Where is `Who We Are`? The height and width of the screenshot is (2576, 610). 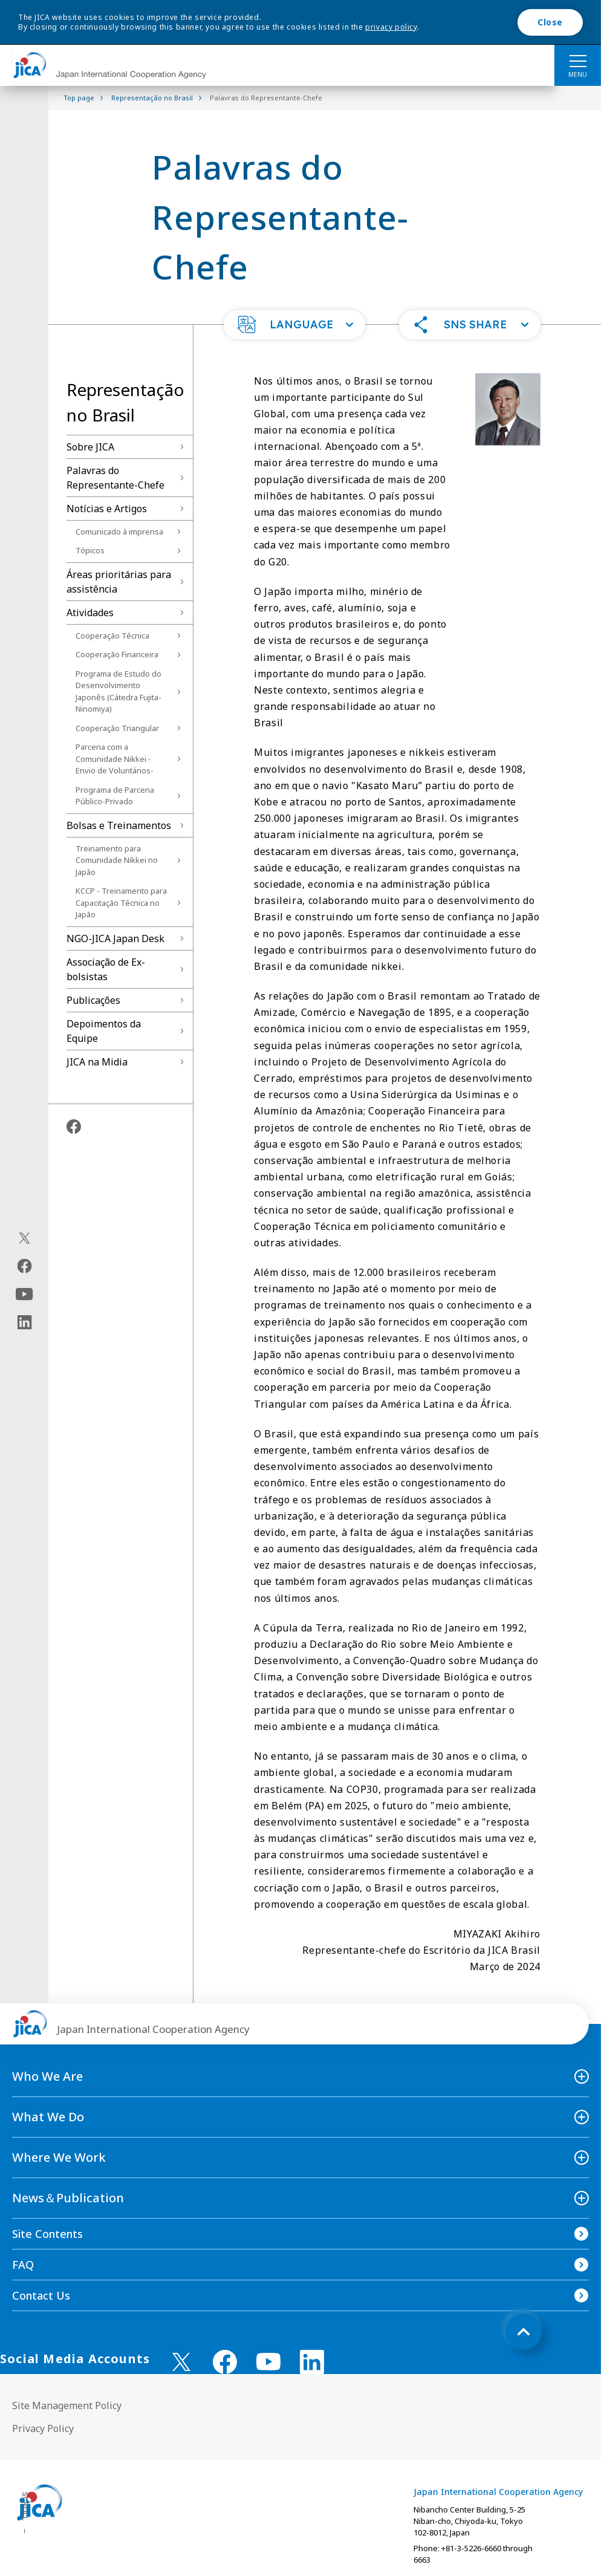
Who We Are is located at coordinates (47, 2076).